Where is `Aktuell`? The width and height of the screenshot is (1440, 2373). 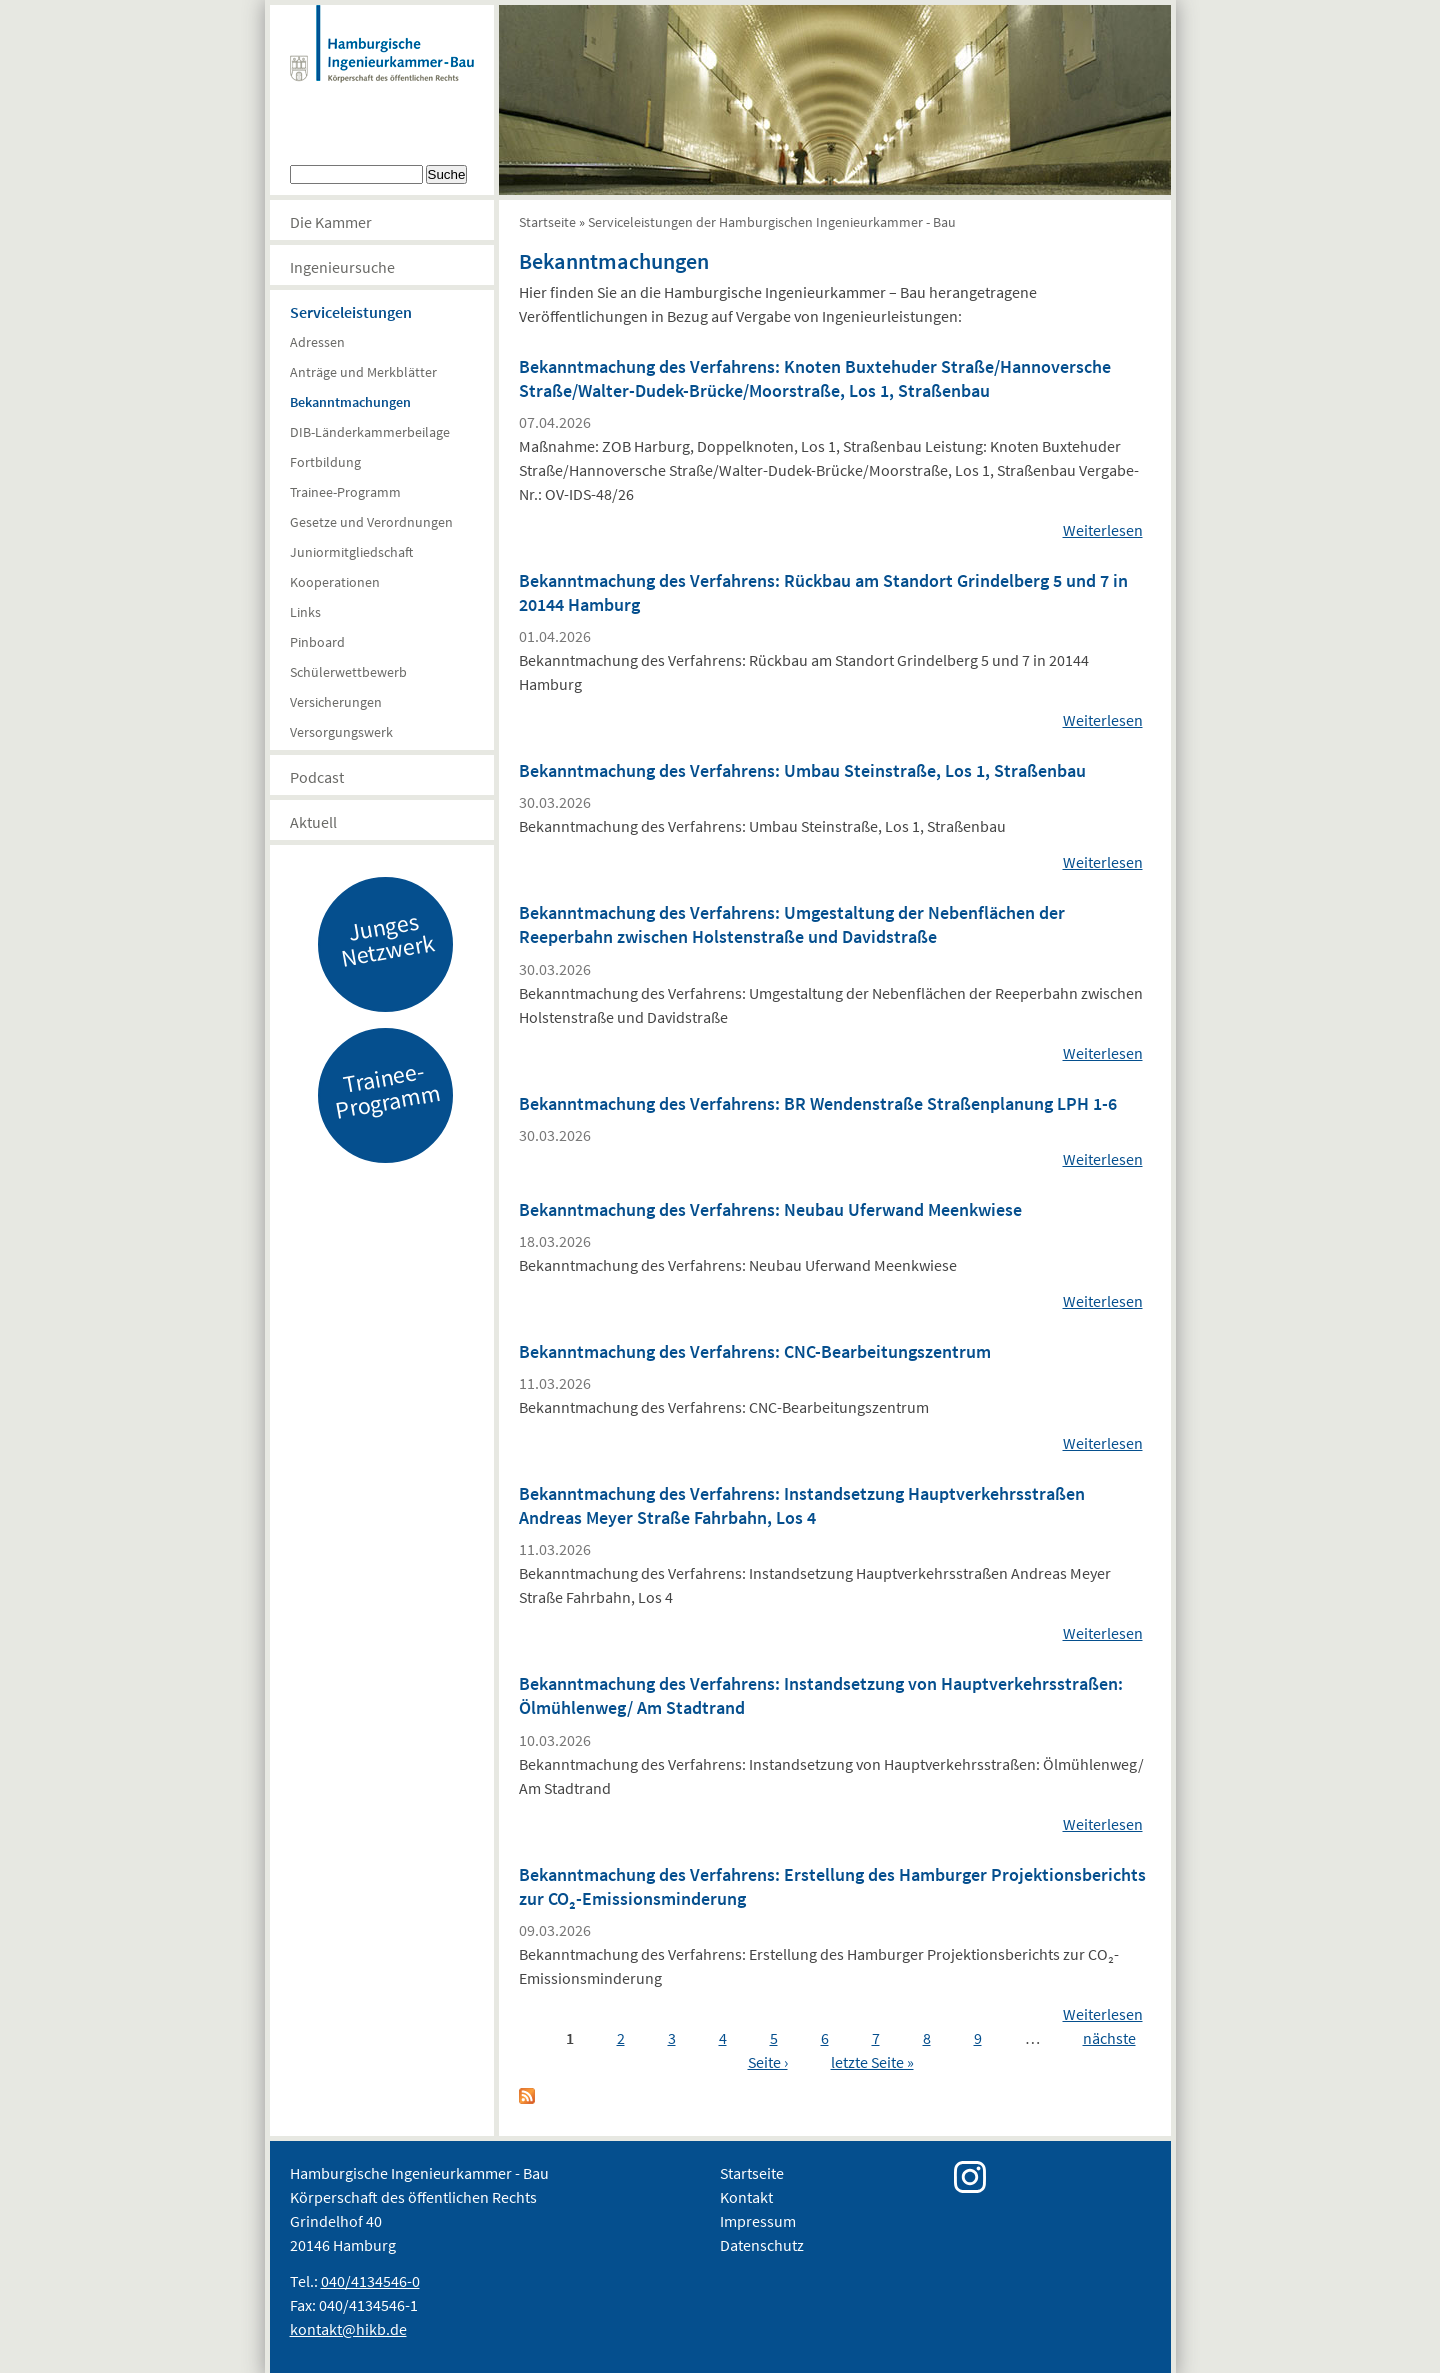
Aktuell is located at coordinates (313, 822).